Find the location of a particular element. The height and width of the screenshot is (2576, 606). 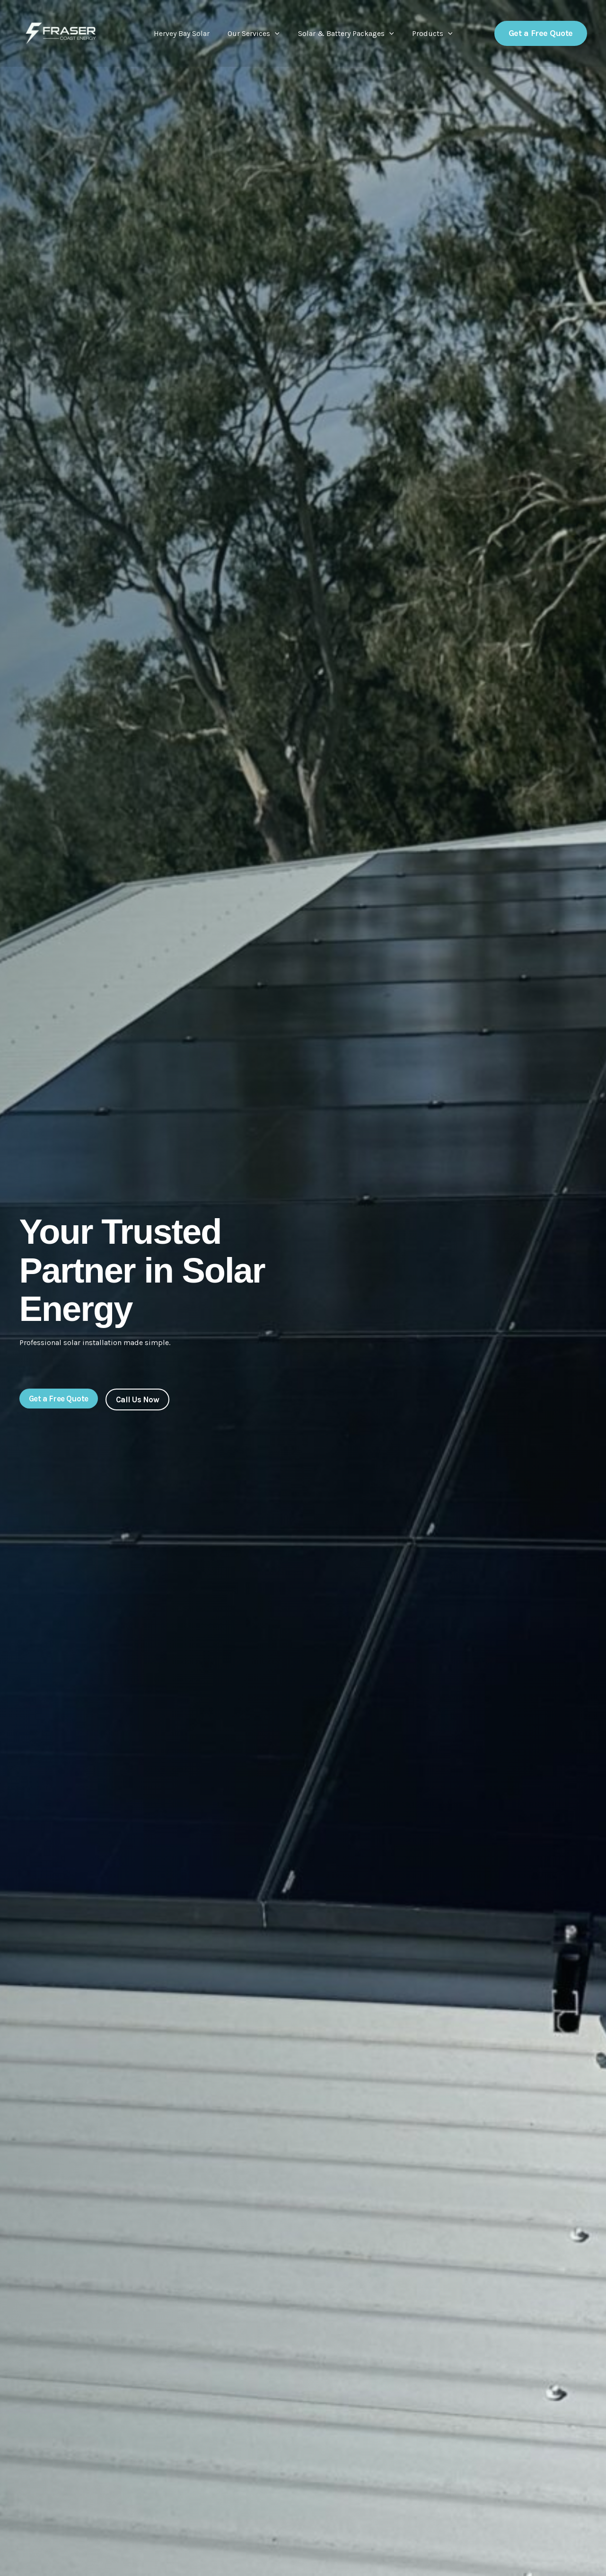

Products is located at coordinates (427, 34).